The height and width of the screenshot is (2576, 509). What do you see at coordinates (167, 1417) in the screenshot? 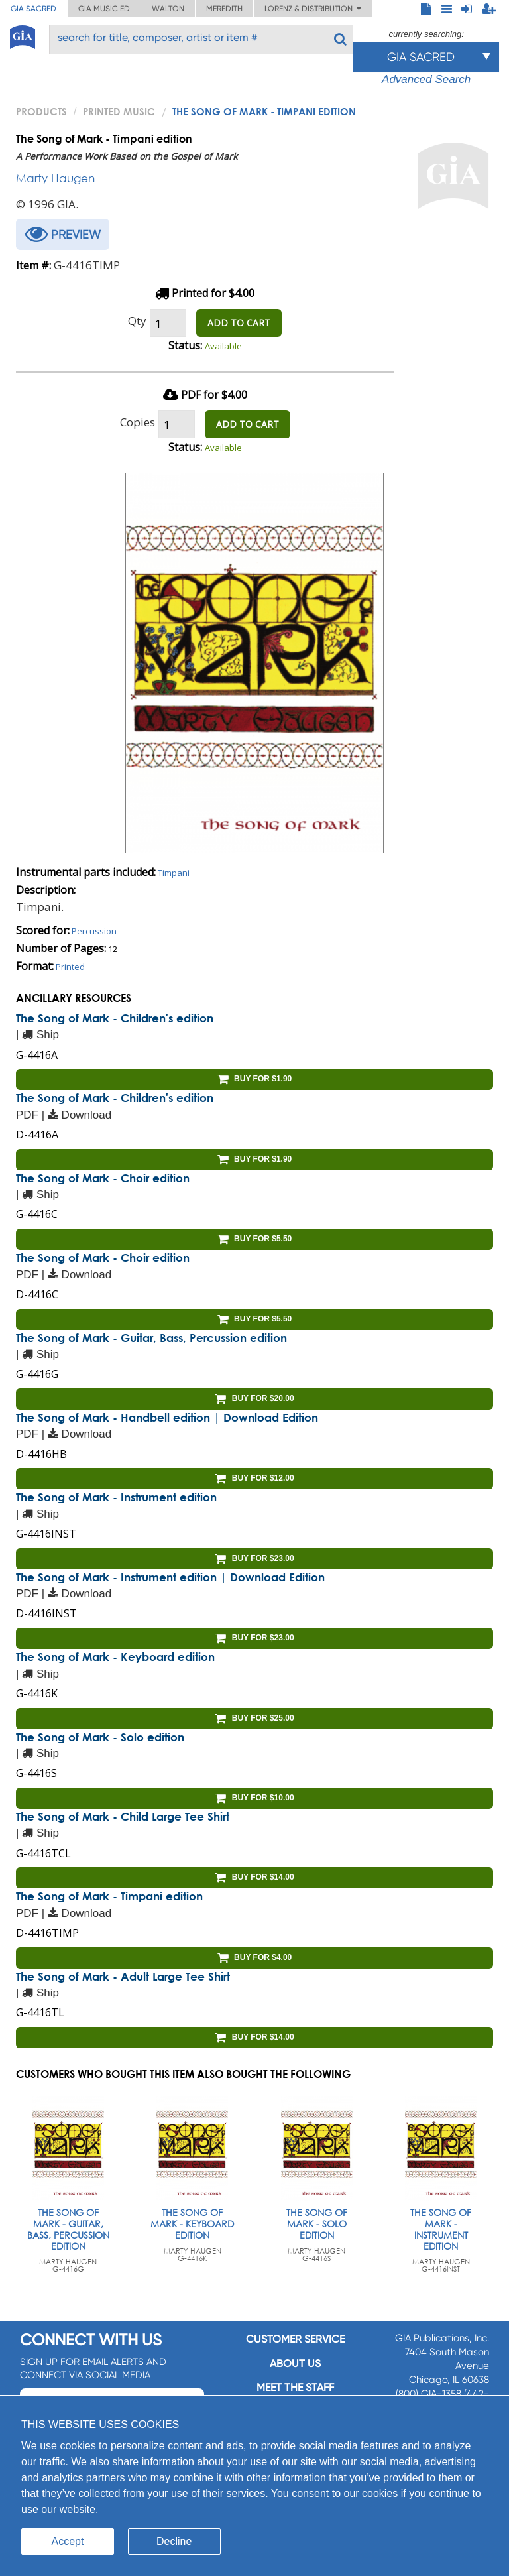
I see `The Song of Mark - Handbell edition | Download Edition` at bounding box center [167, 1417].